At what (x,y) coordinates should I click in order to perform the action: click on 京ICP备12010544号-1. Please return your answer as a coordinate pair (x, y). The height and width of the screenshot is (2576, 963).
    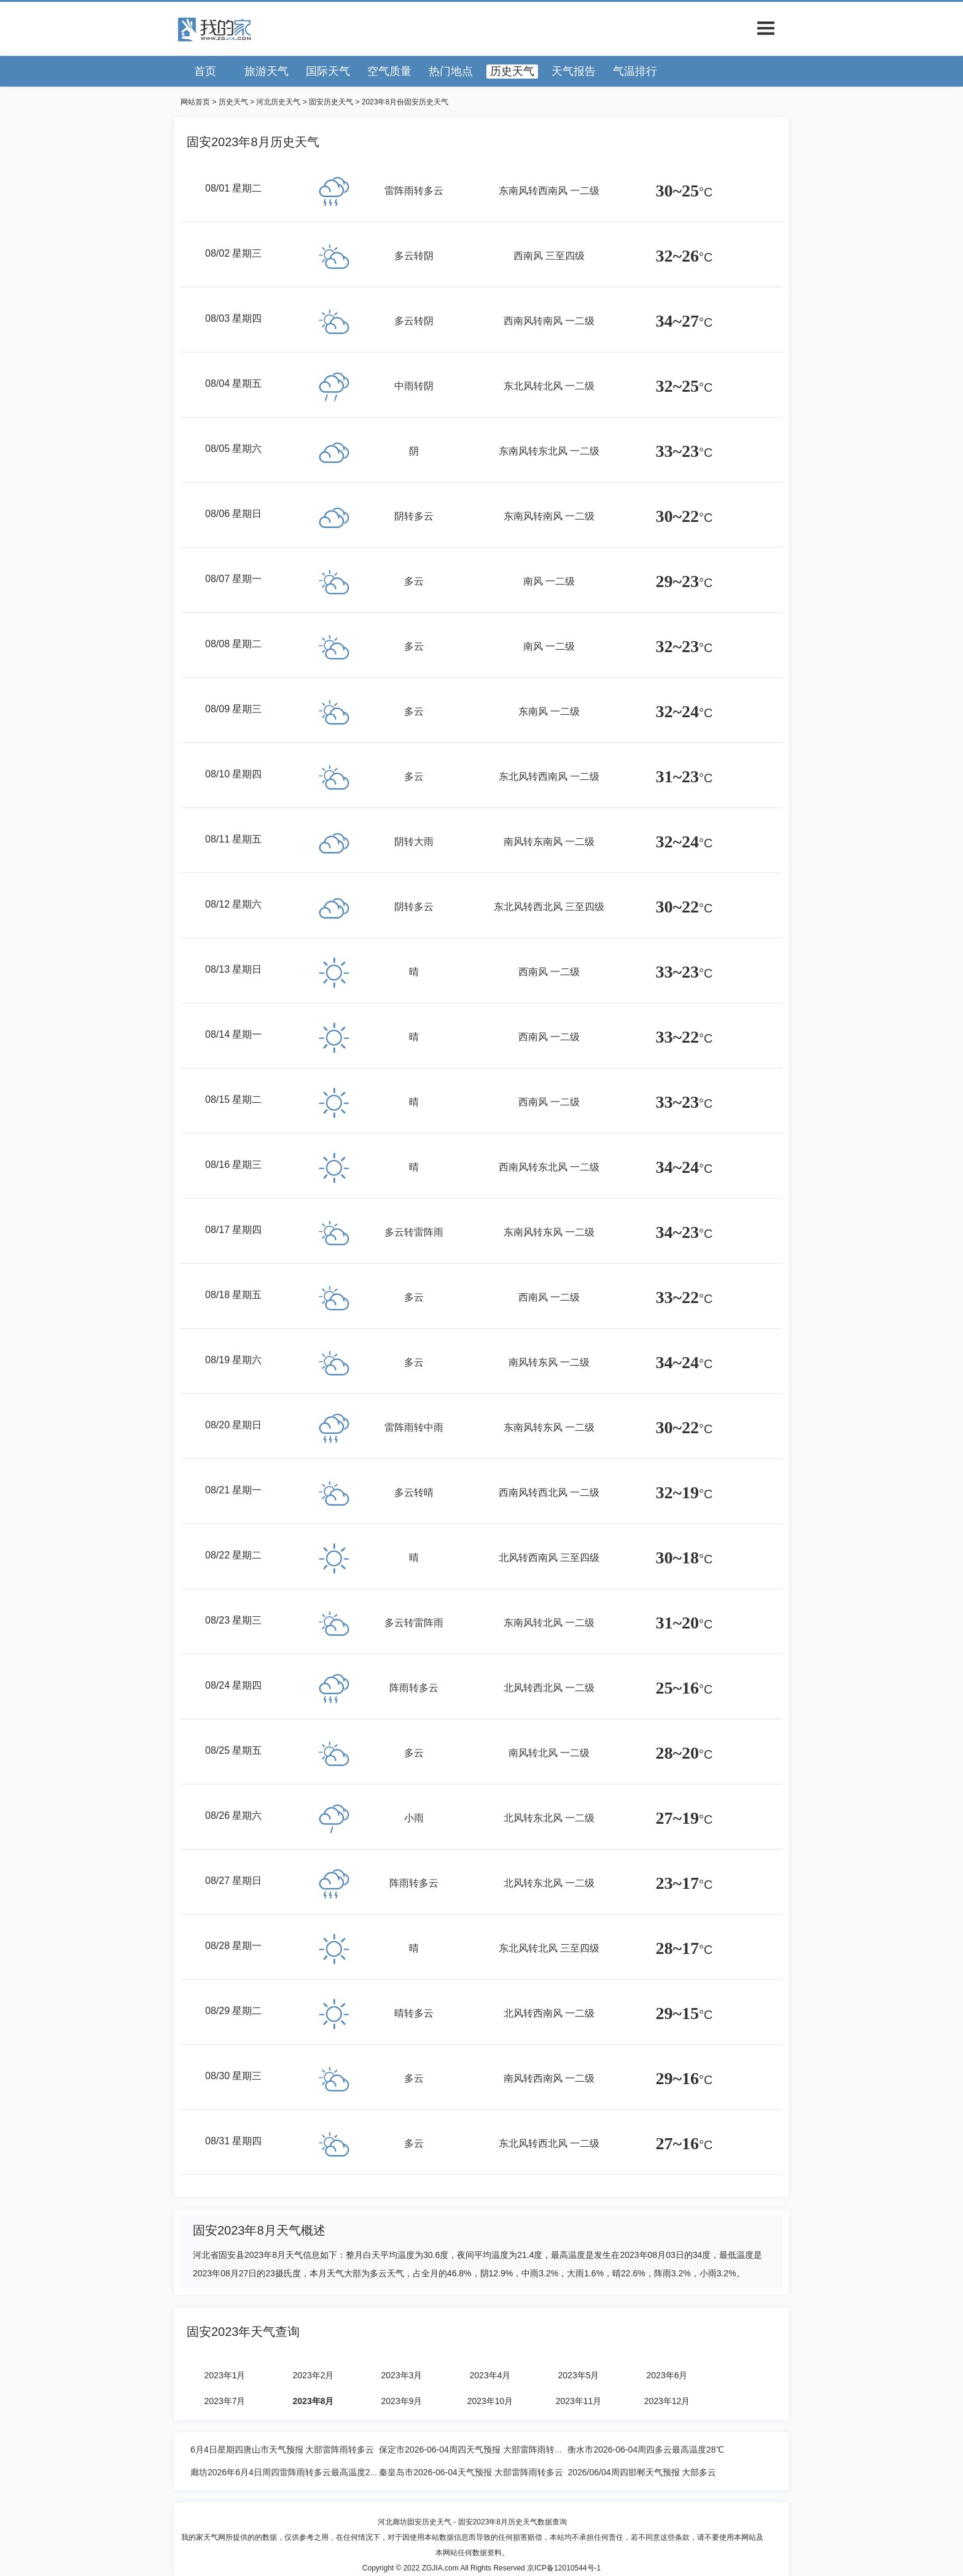
    Looking at the image, I should click on (564, 2568).